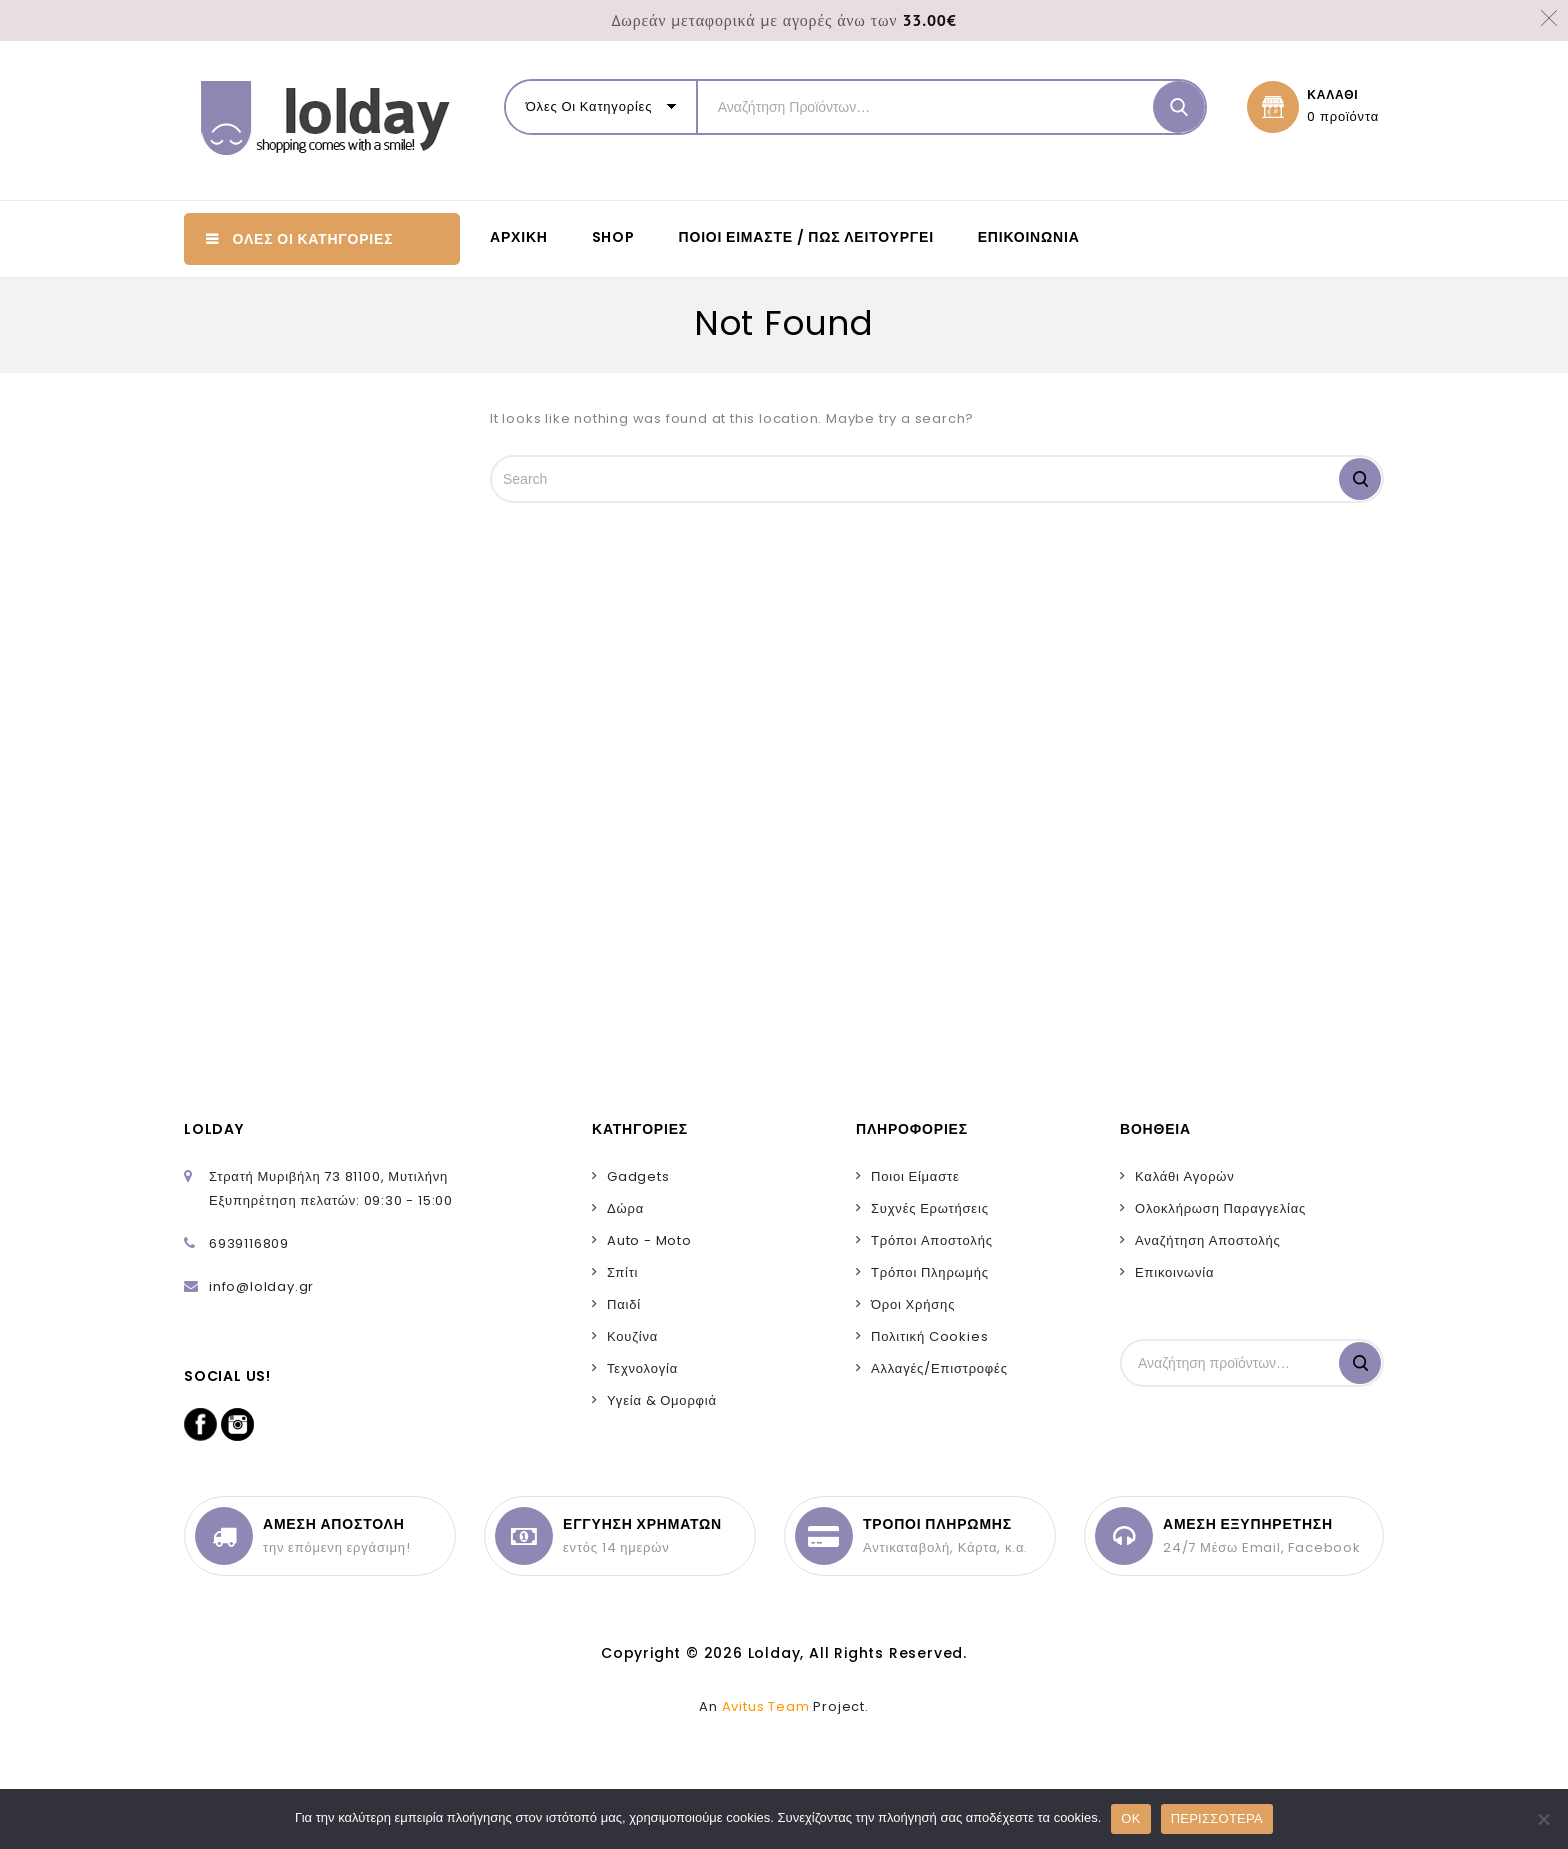  I want to click on Καλάθι Αγορών, so click(1185, 1176).